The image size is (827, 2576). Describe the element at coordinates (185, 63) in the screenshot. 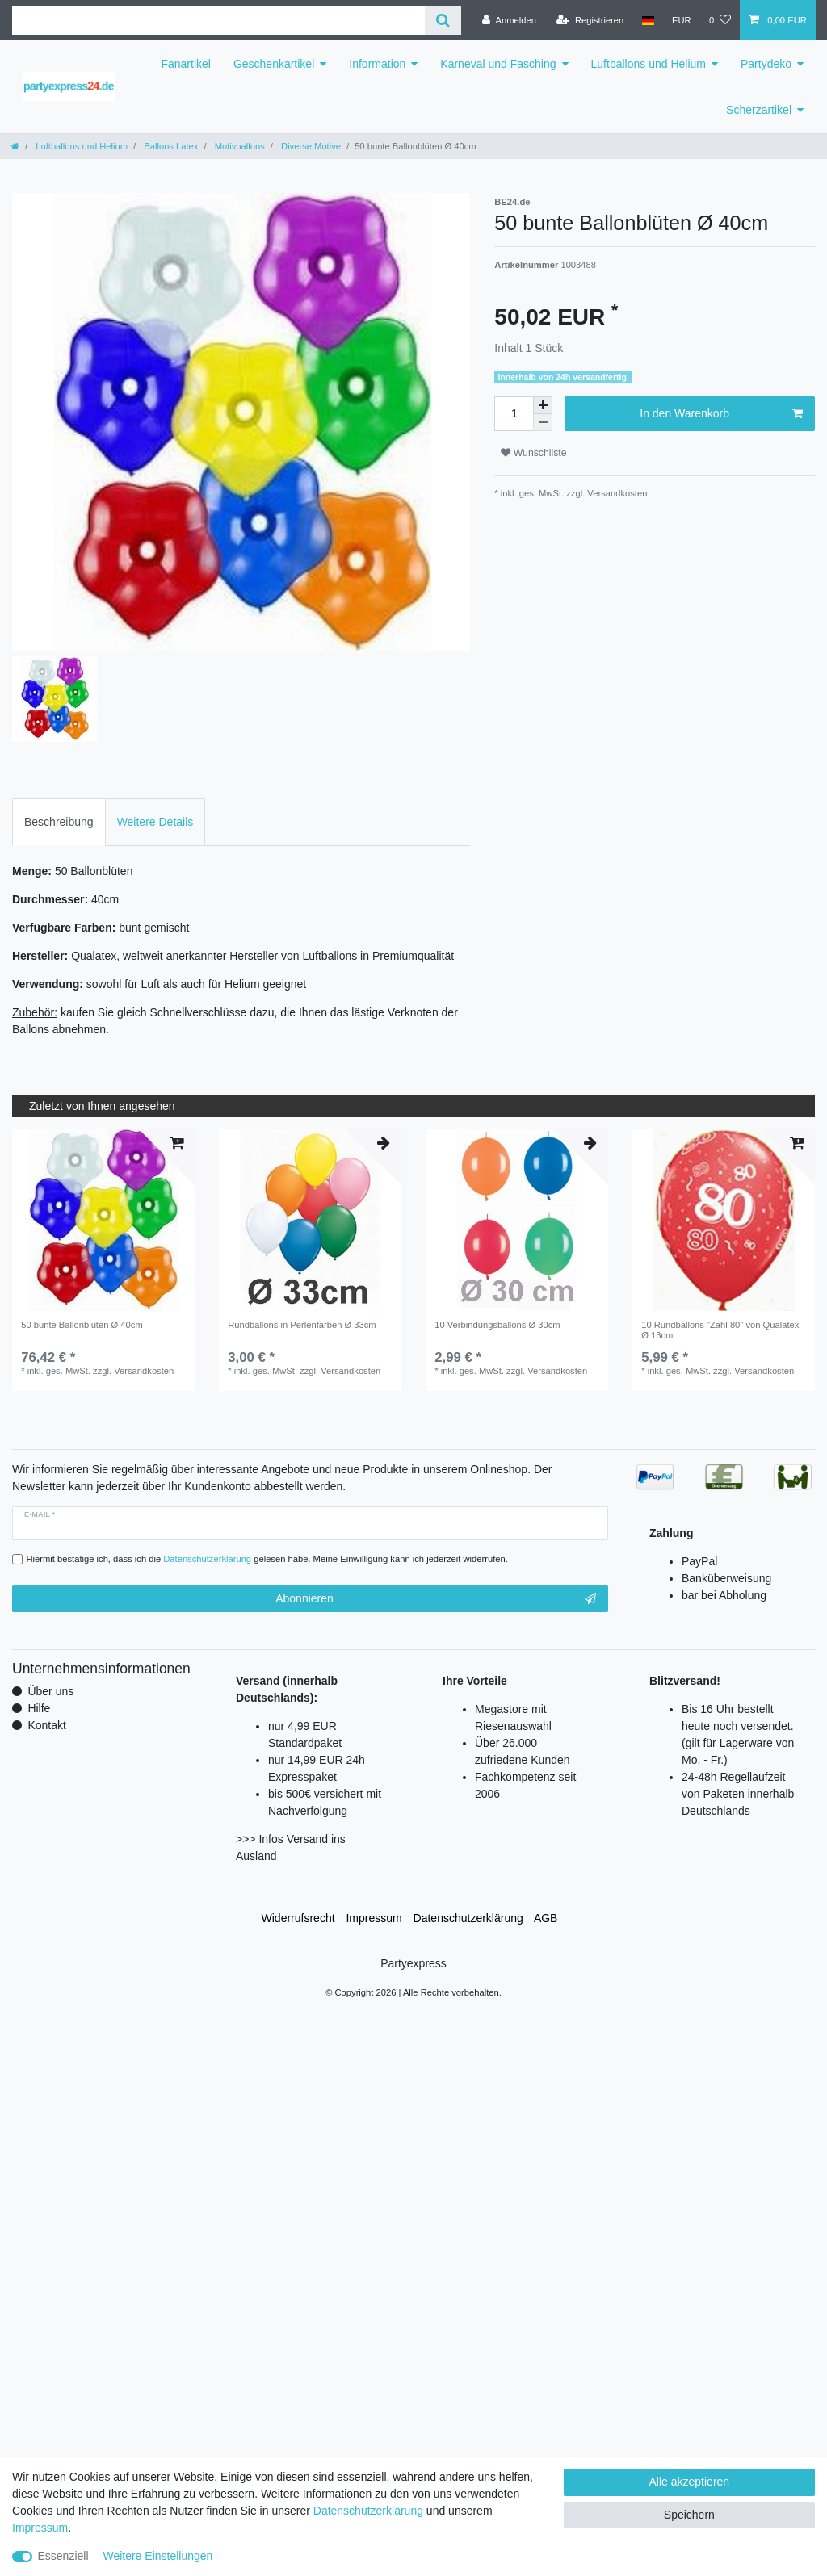

I see `Fanartikel` at that location.